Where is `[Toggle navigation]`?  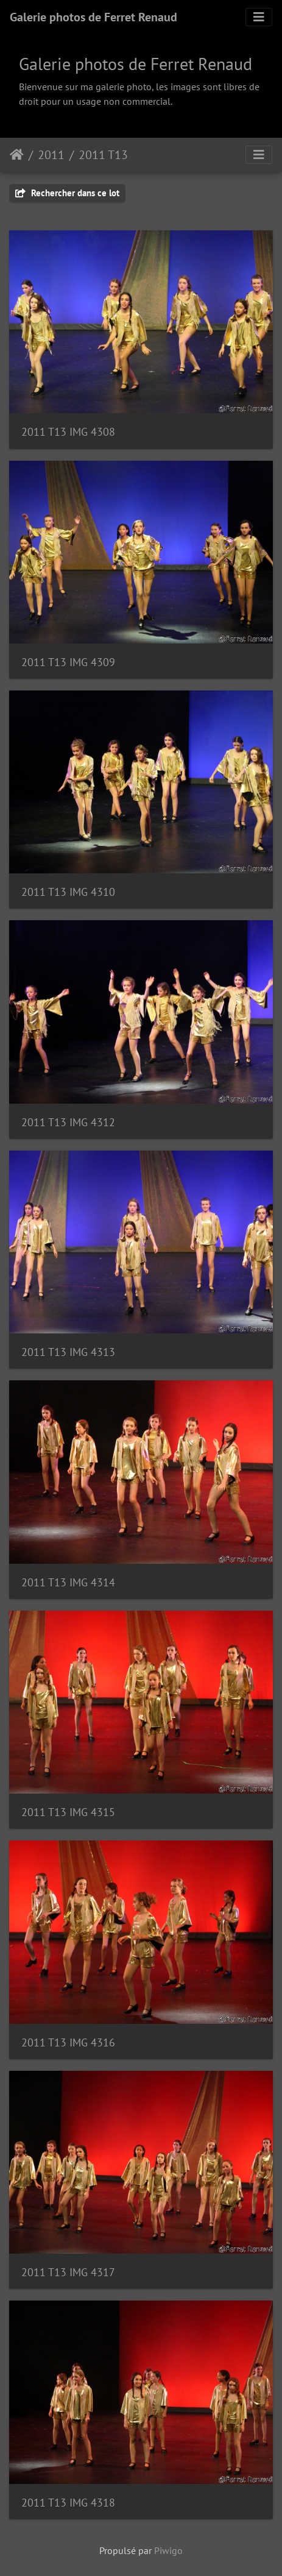
[Toggle navigation] is located at coordinates (258, 17).